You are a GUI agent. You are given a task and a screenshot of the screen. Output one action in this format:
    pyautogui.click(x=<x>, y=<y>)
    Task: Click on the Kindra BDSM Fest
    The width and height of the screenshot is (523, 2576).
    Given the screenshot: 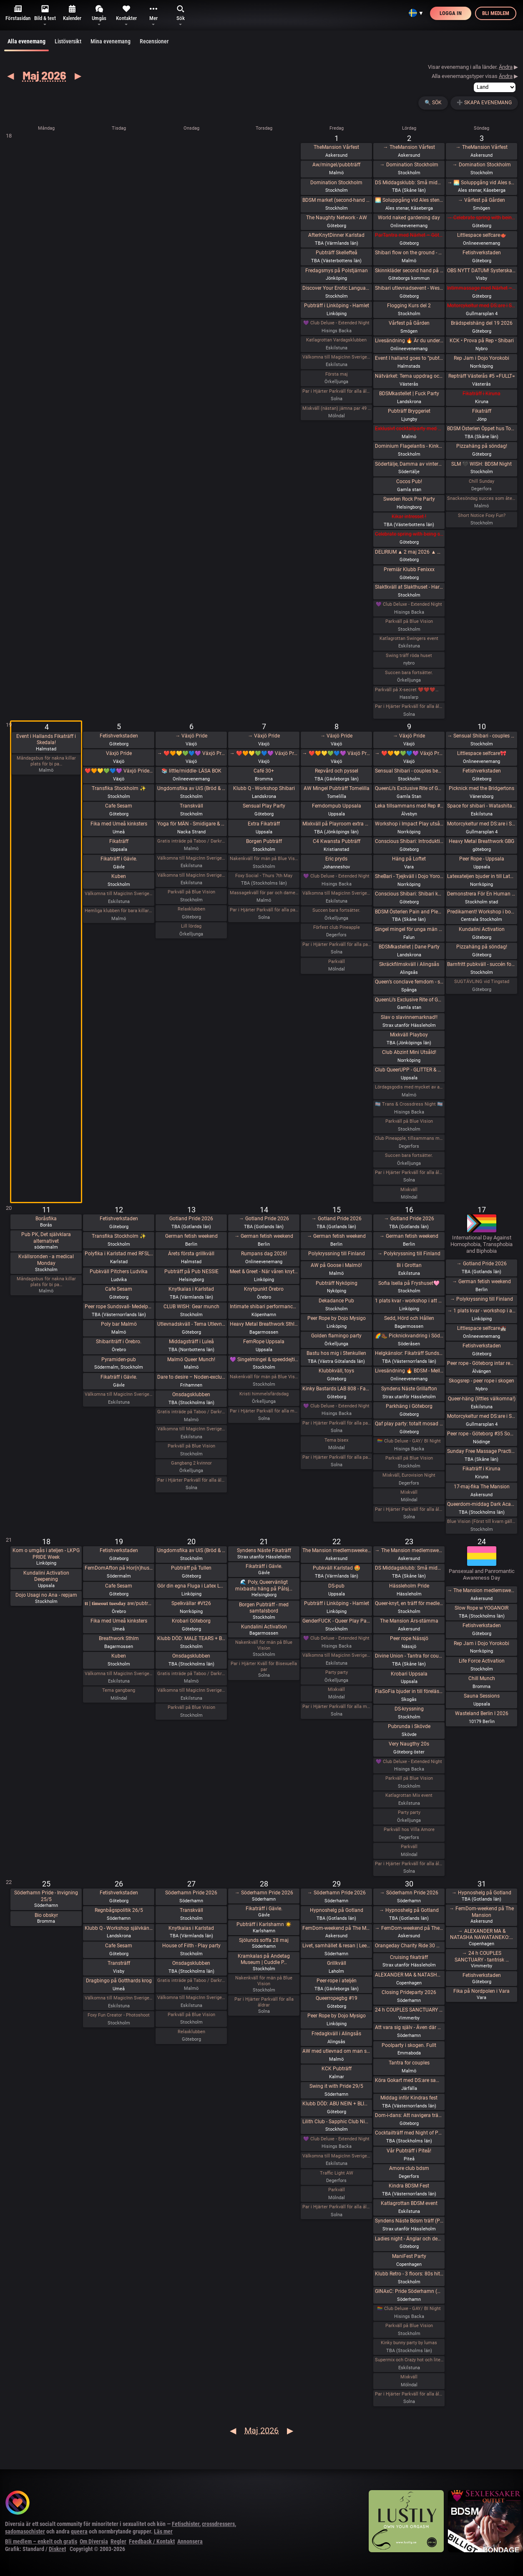 What is the action you would take?
    pyautogui.click(x=409, y=2186)
    